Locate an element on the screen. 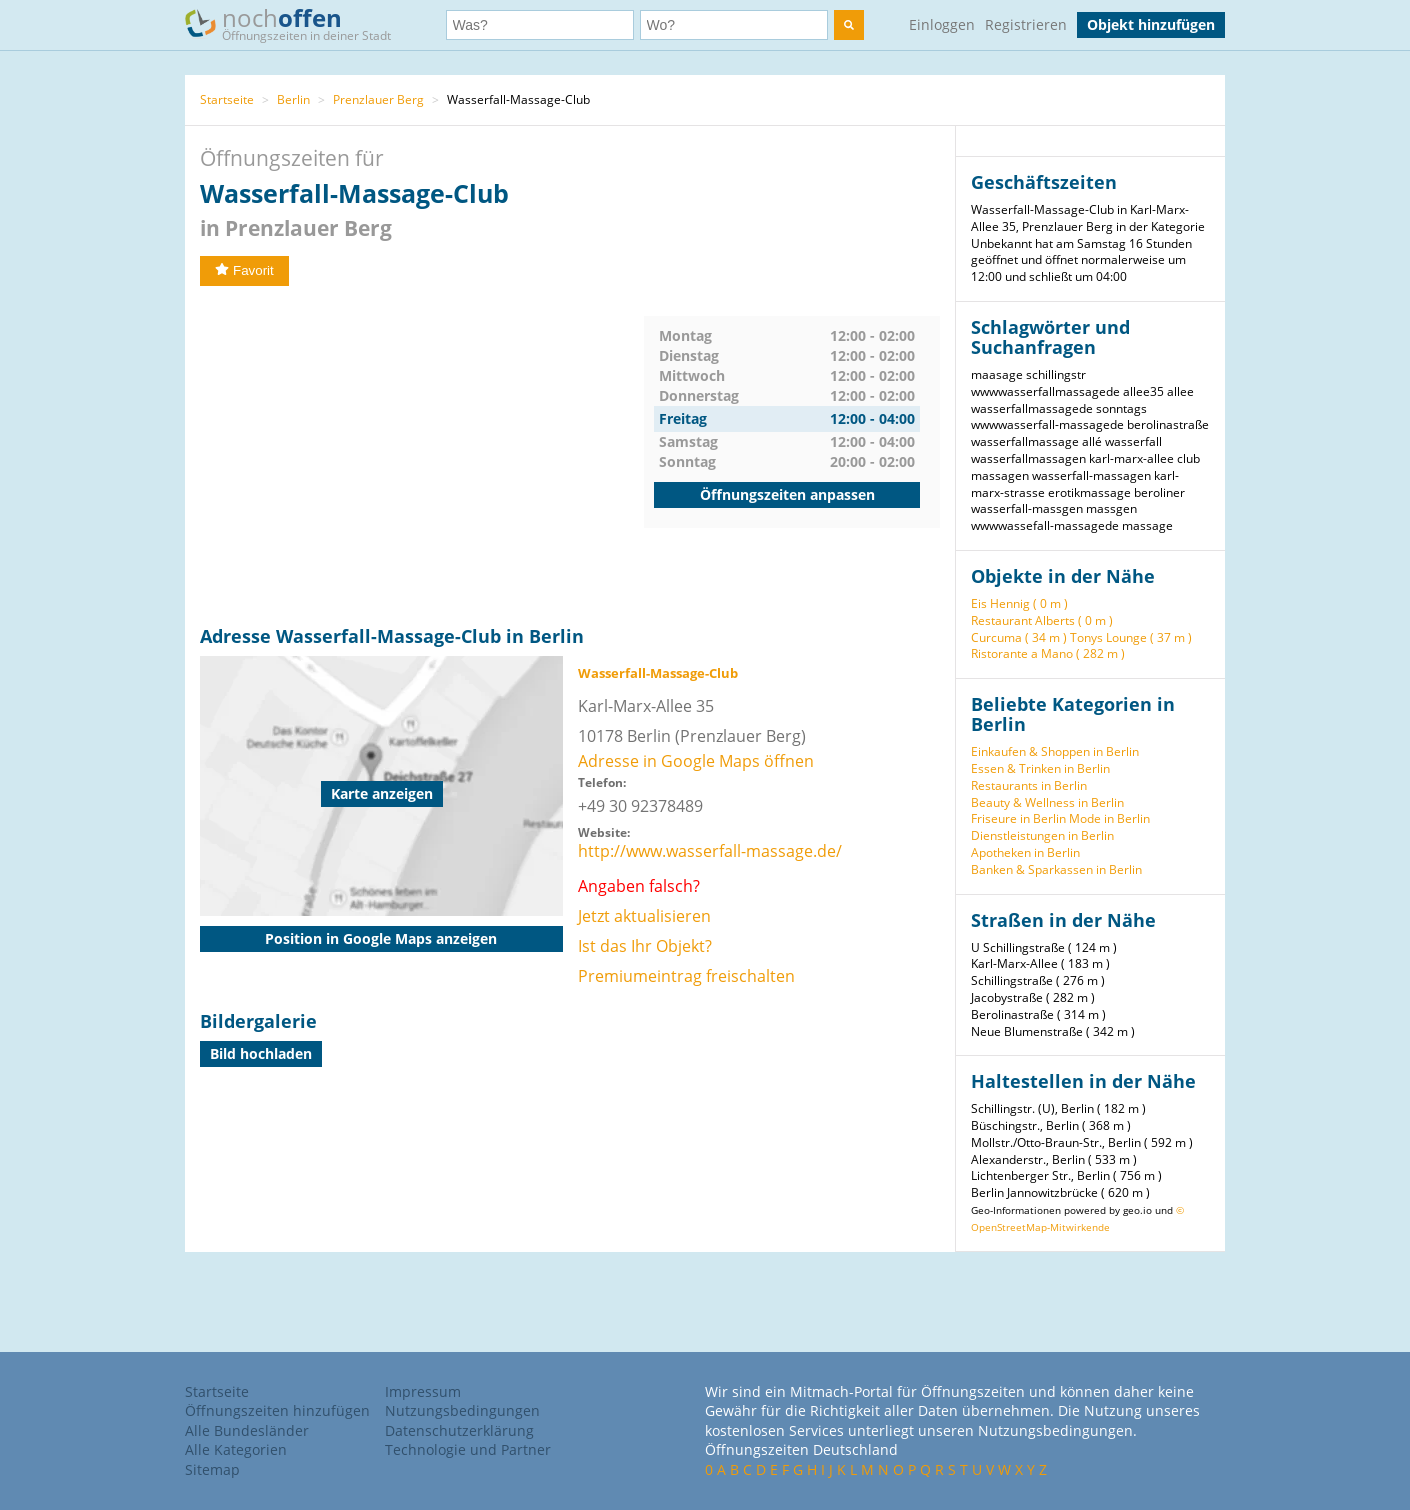  Öffnungszeiten anpassen is located at coordinates (787, 494).